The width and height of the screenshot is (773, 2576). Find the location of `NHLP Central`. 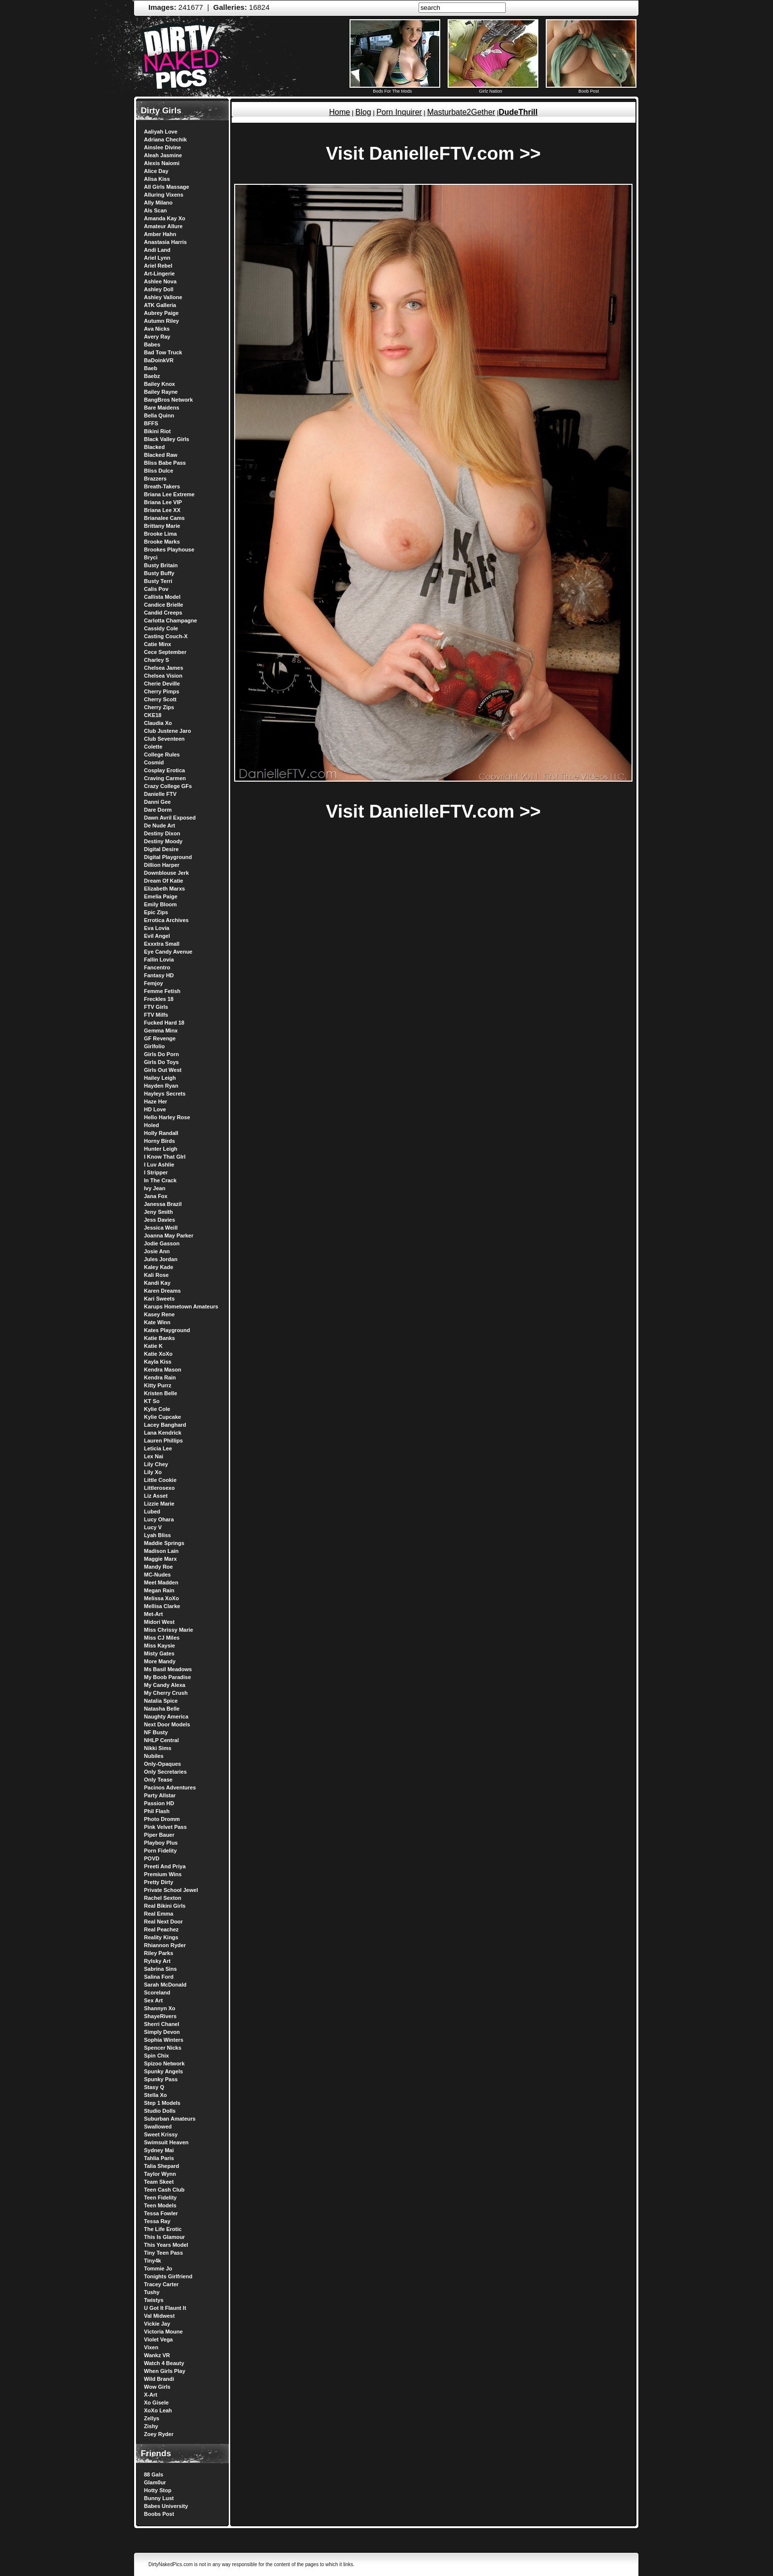

NHLP Central is located at coordinates (161, 1740).